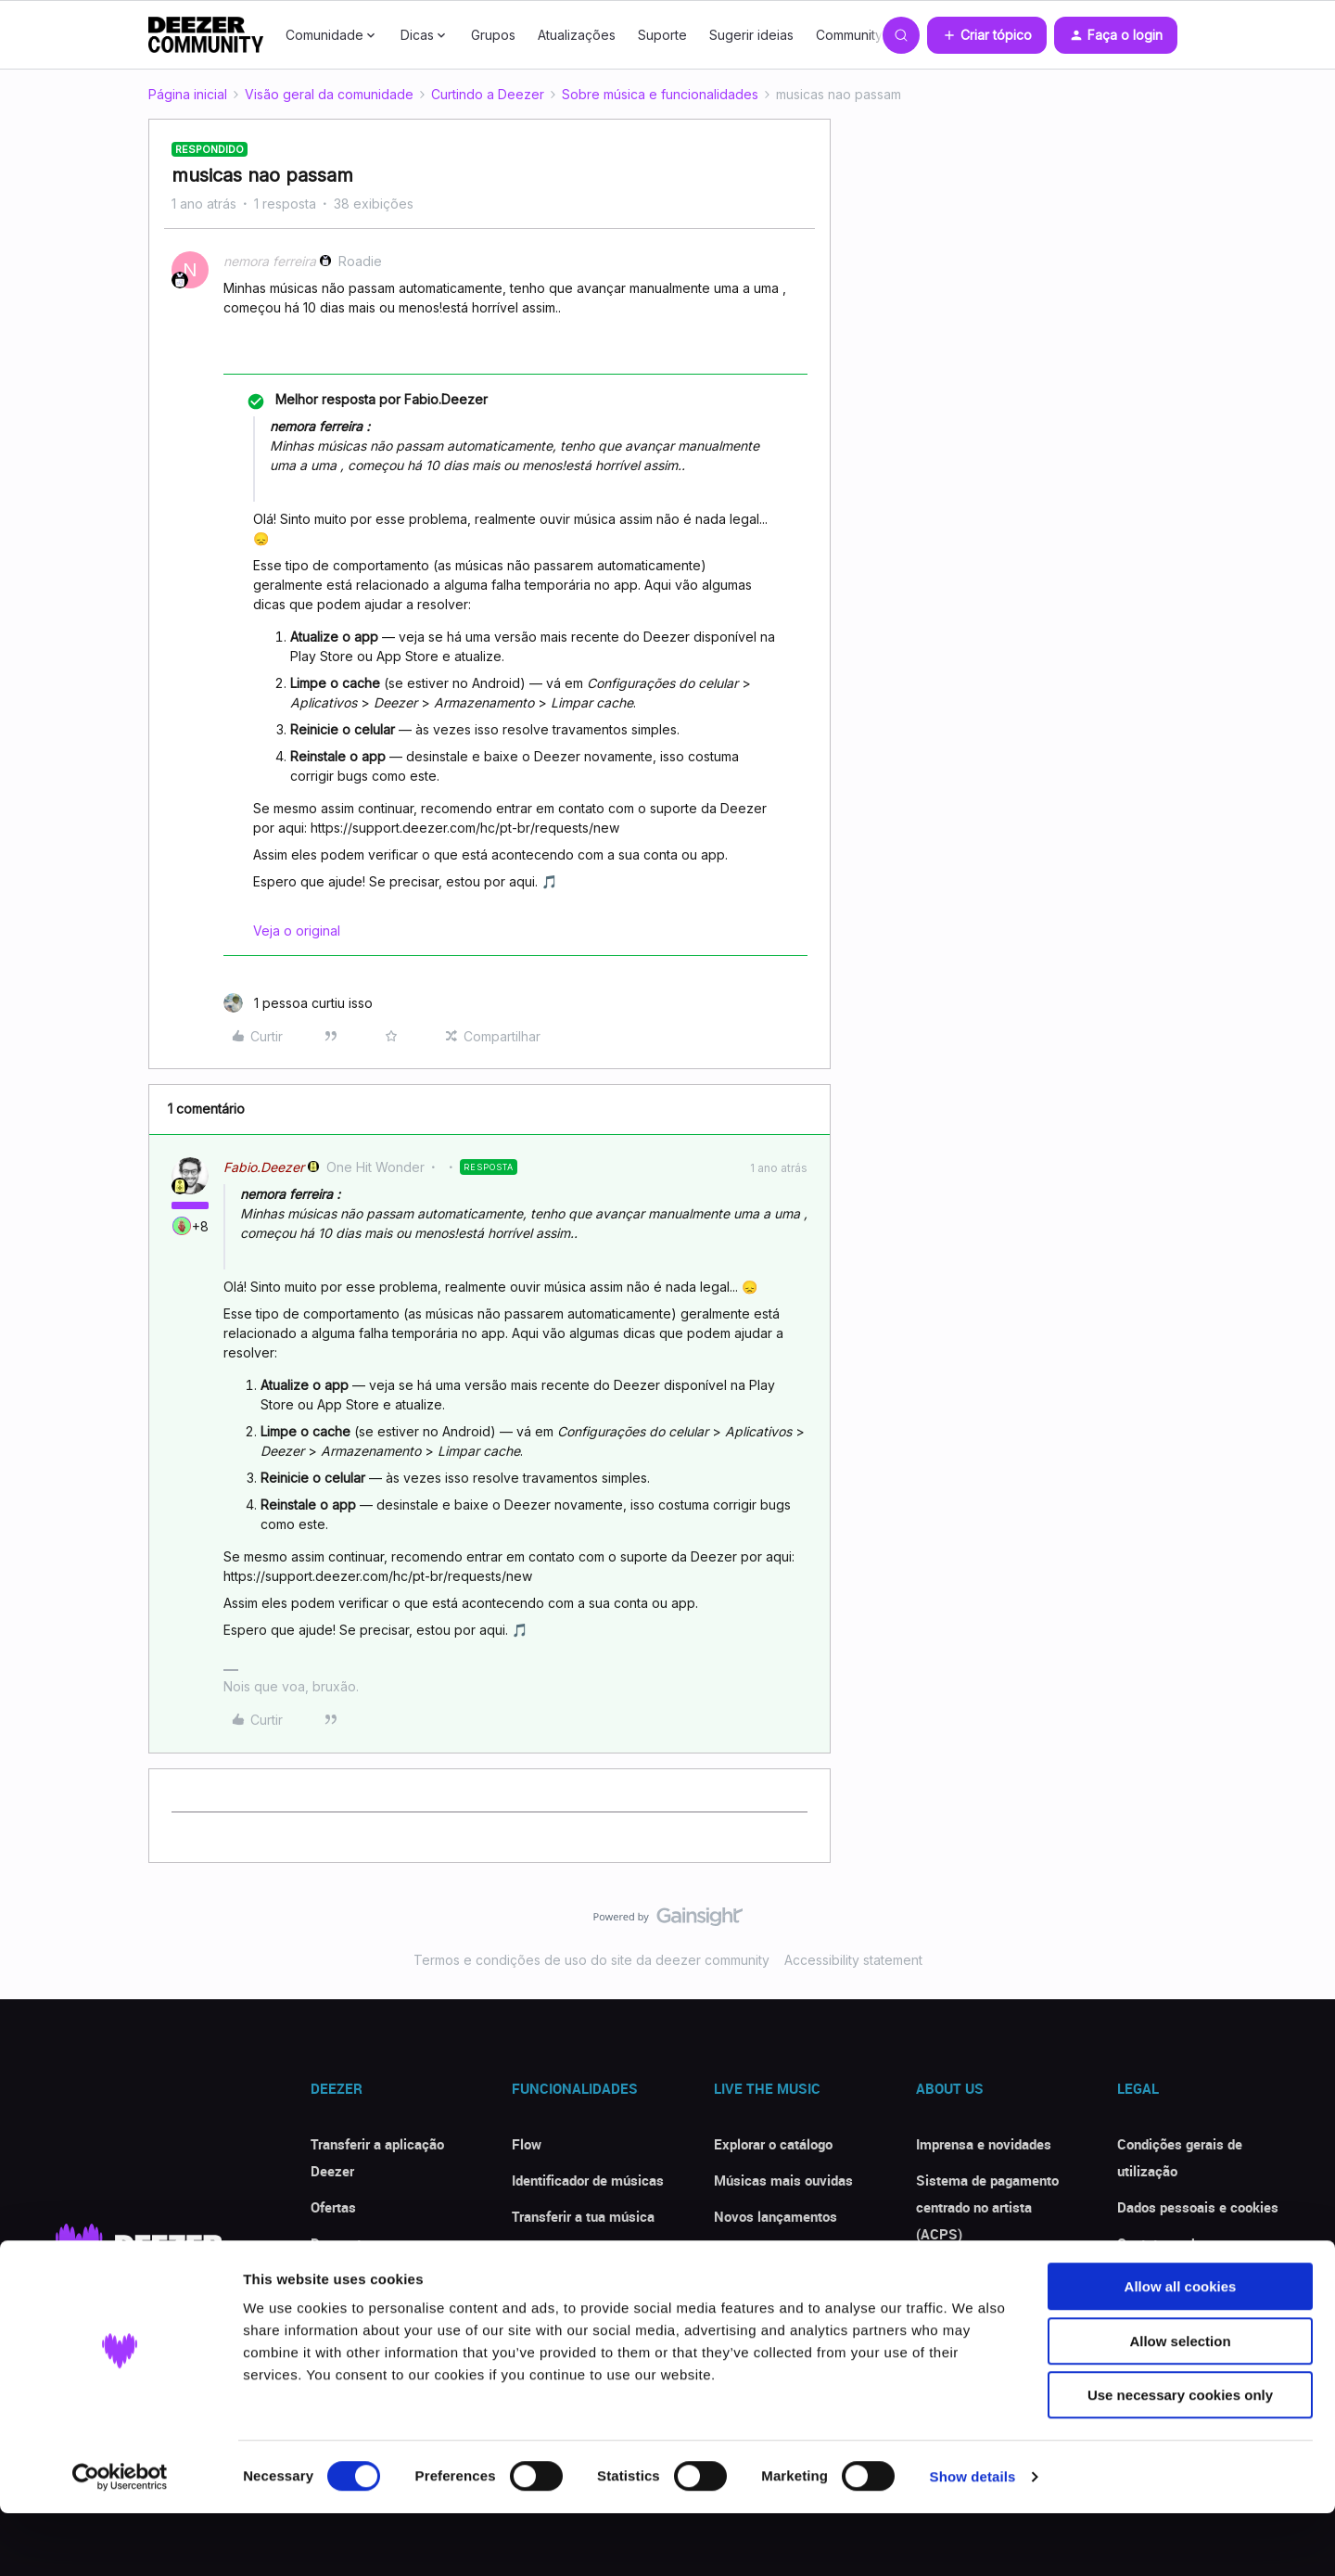 The width and height of the screenshot is (1335, 2576). Describe the element at coordinates (335, 2279) in the screenshot. I see `Críticas` at that location.